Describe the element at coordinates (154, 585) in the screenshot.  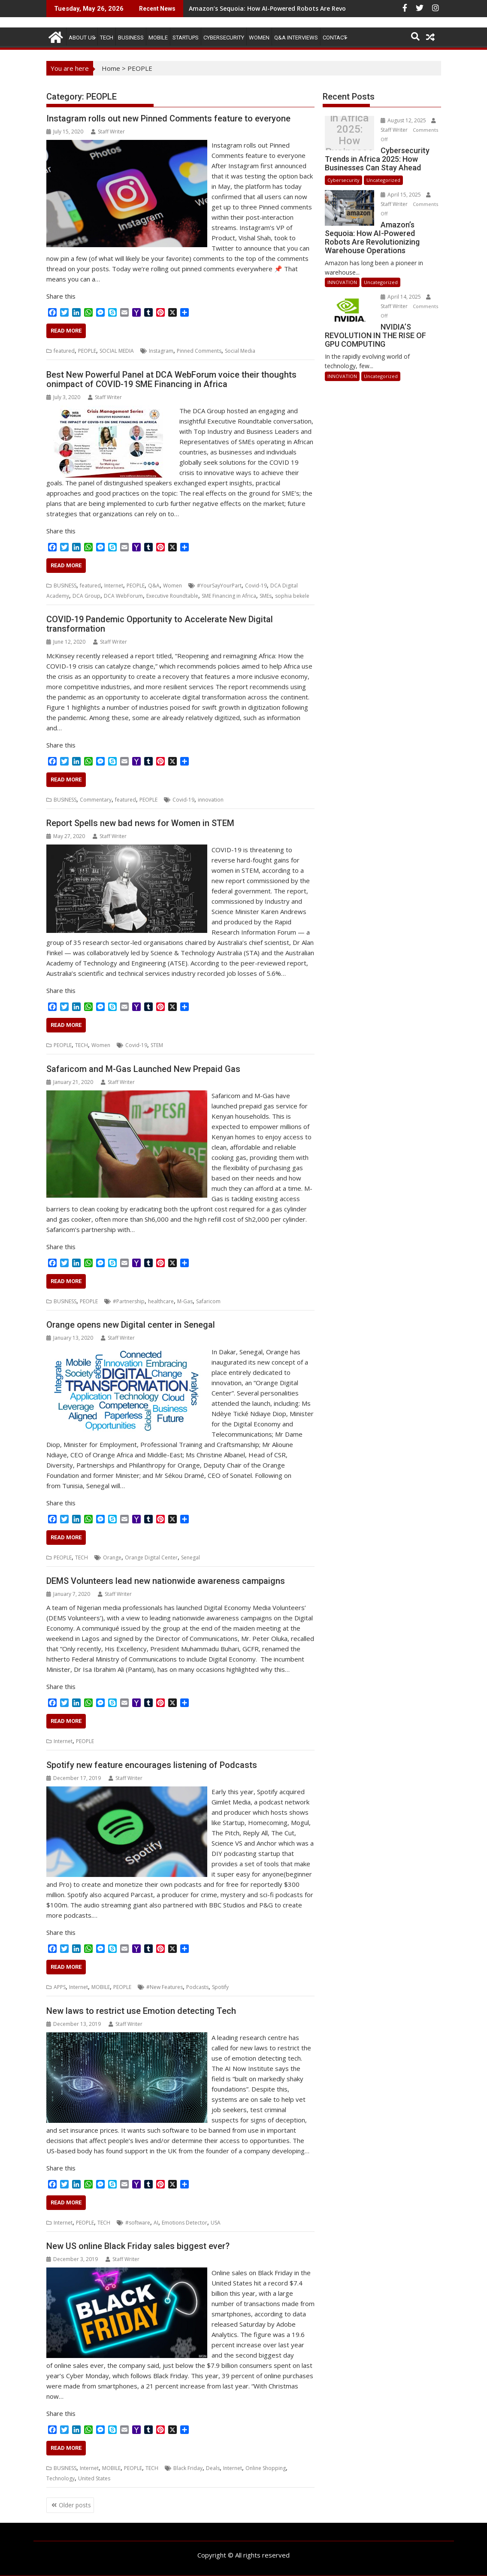
I see `Q&A` at that location.